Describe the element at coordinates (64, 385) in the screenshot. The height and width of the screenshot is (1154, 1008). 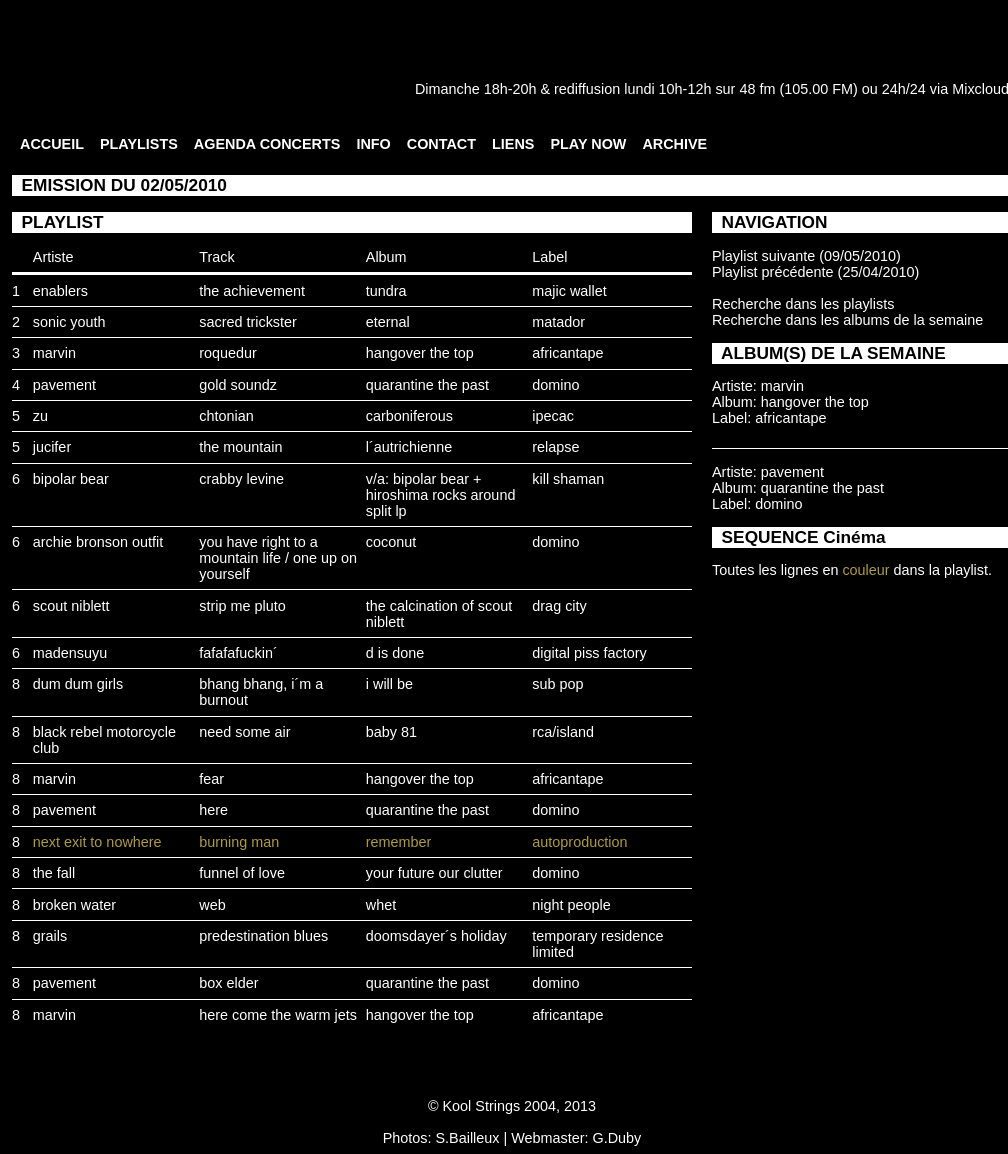
I see `pavement` at that location.